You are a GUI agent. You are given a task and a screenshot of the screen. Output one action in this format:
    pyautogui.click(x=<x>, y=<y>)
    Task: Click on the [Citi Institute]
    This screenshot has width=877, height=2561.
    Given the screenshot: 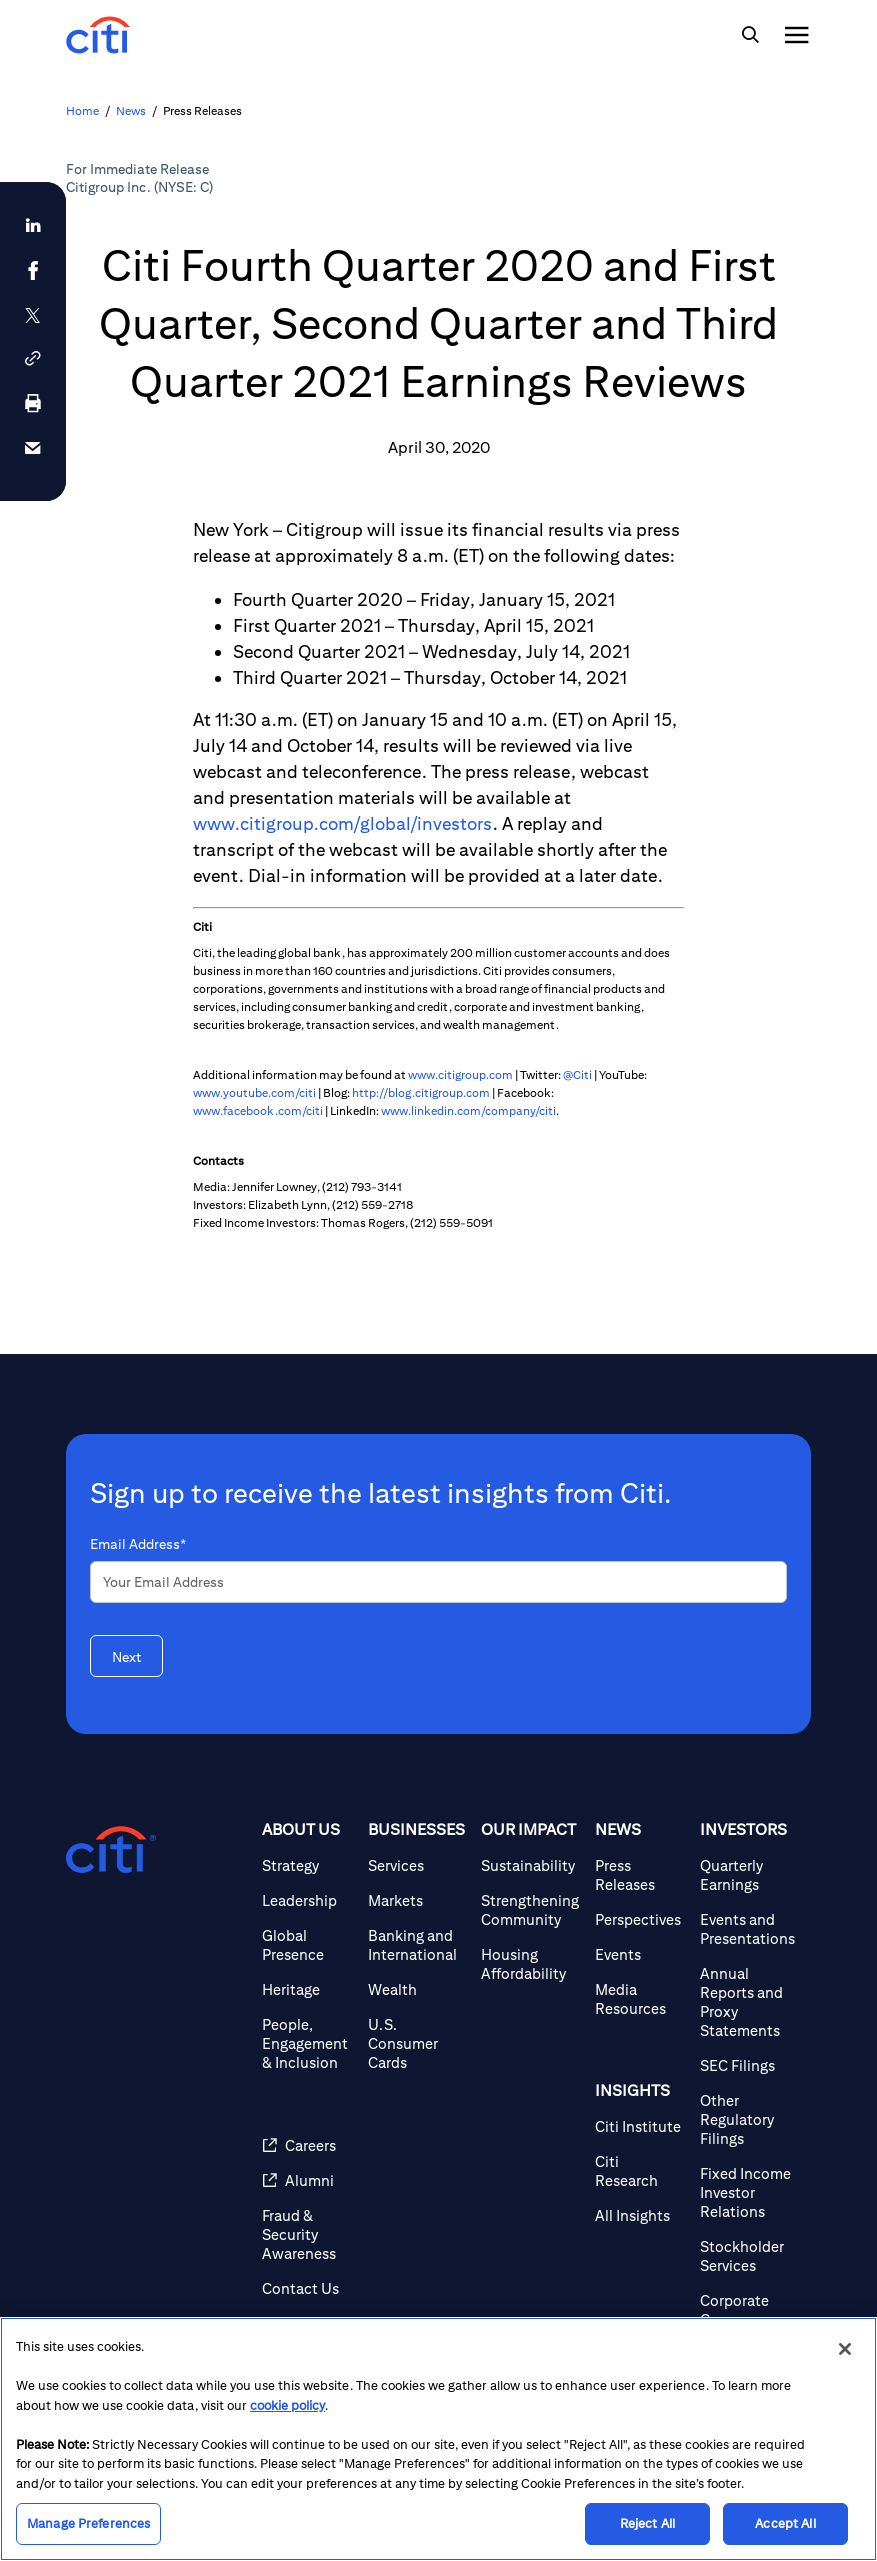 What is the action you would take?
    pyautogui.click(x=640, y=2126)
    